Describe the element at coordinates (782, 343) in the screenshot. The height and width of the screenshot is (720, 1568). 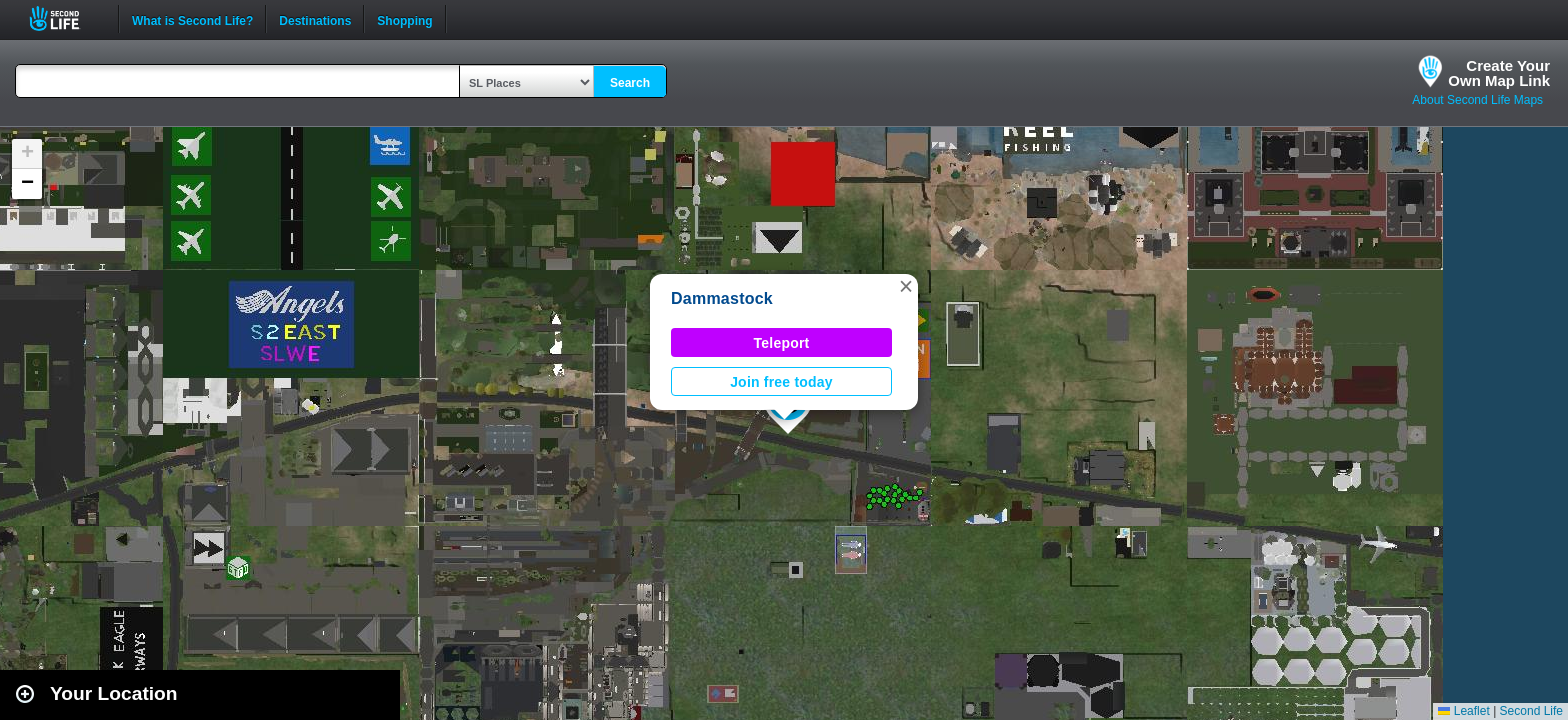
I see `Teleport` at that location.